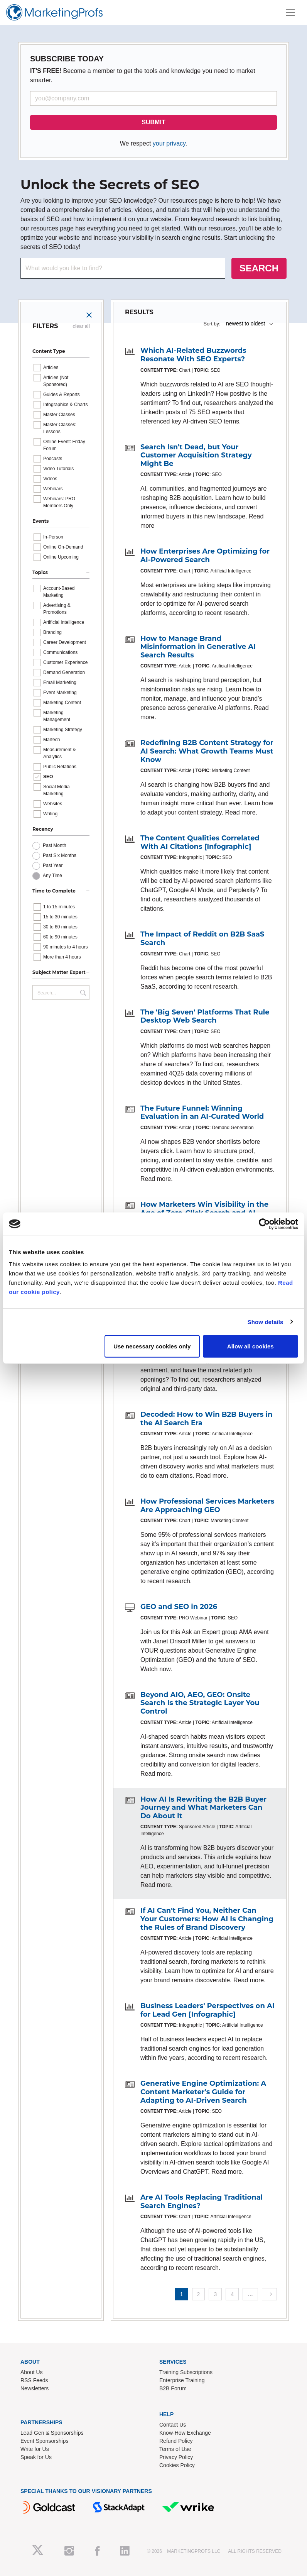  What do you see at coordinates (186, 2372) in the screenshot?
I see `Training Subscriptions` at bounding box center [186, 2372].